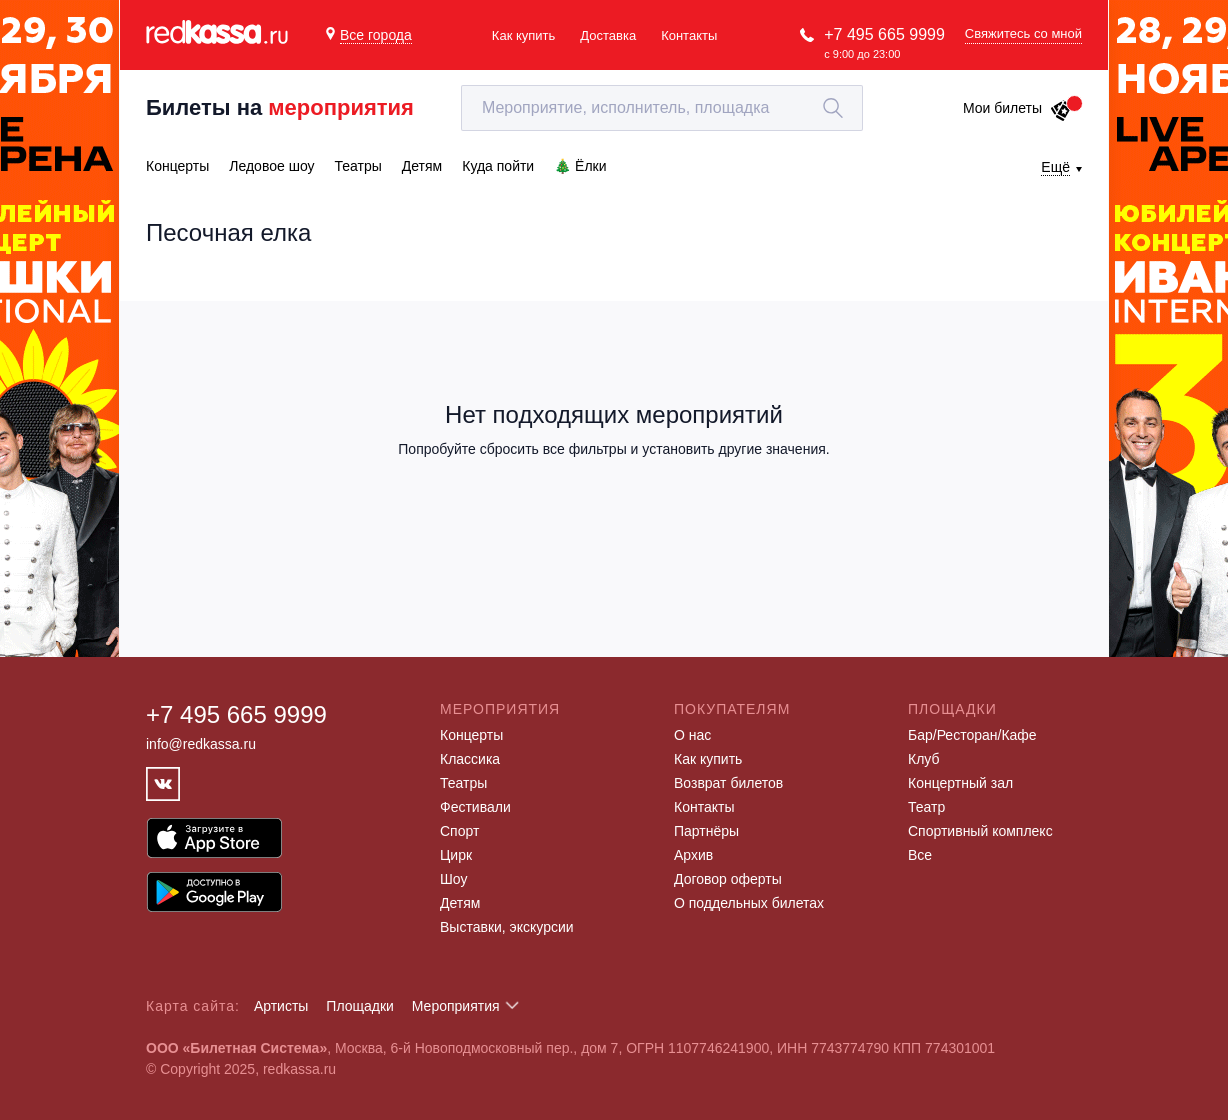 This screenshot has width=1228, height=1120. Describe the element at coordinates (1017, 108) in the screenshot. I see `Мои билеты` at that location.